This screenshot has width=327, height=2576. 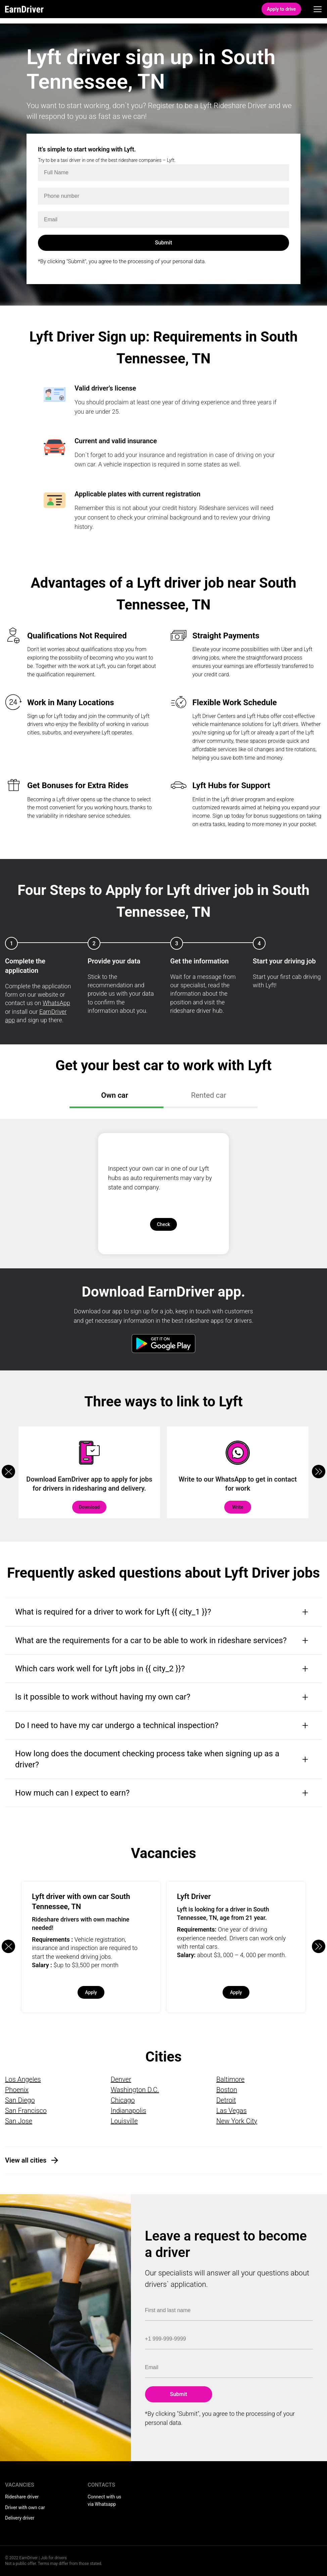 What do you see at coordinates (24, 9) in the screenshot?
I see `EarnDriver` at bounding box center [24, 9].